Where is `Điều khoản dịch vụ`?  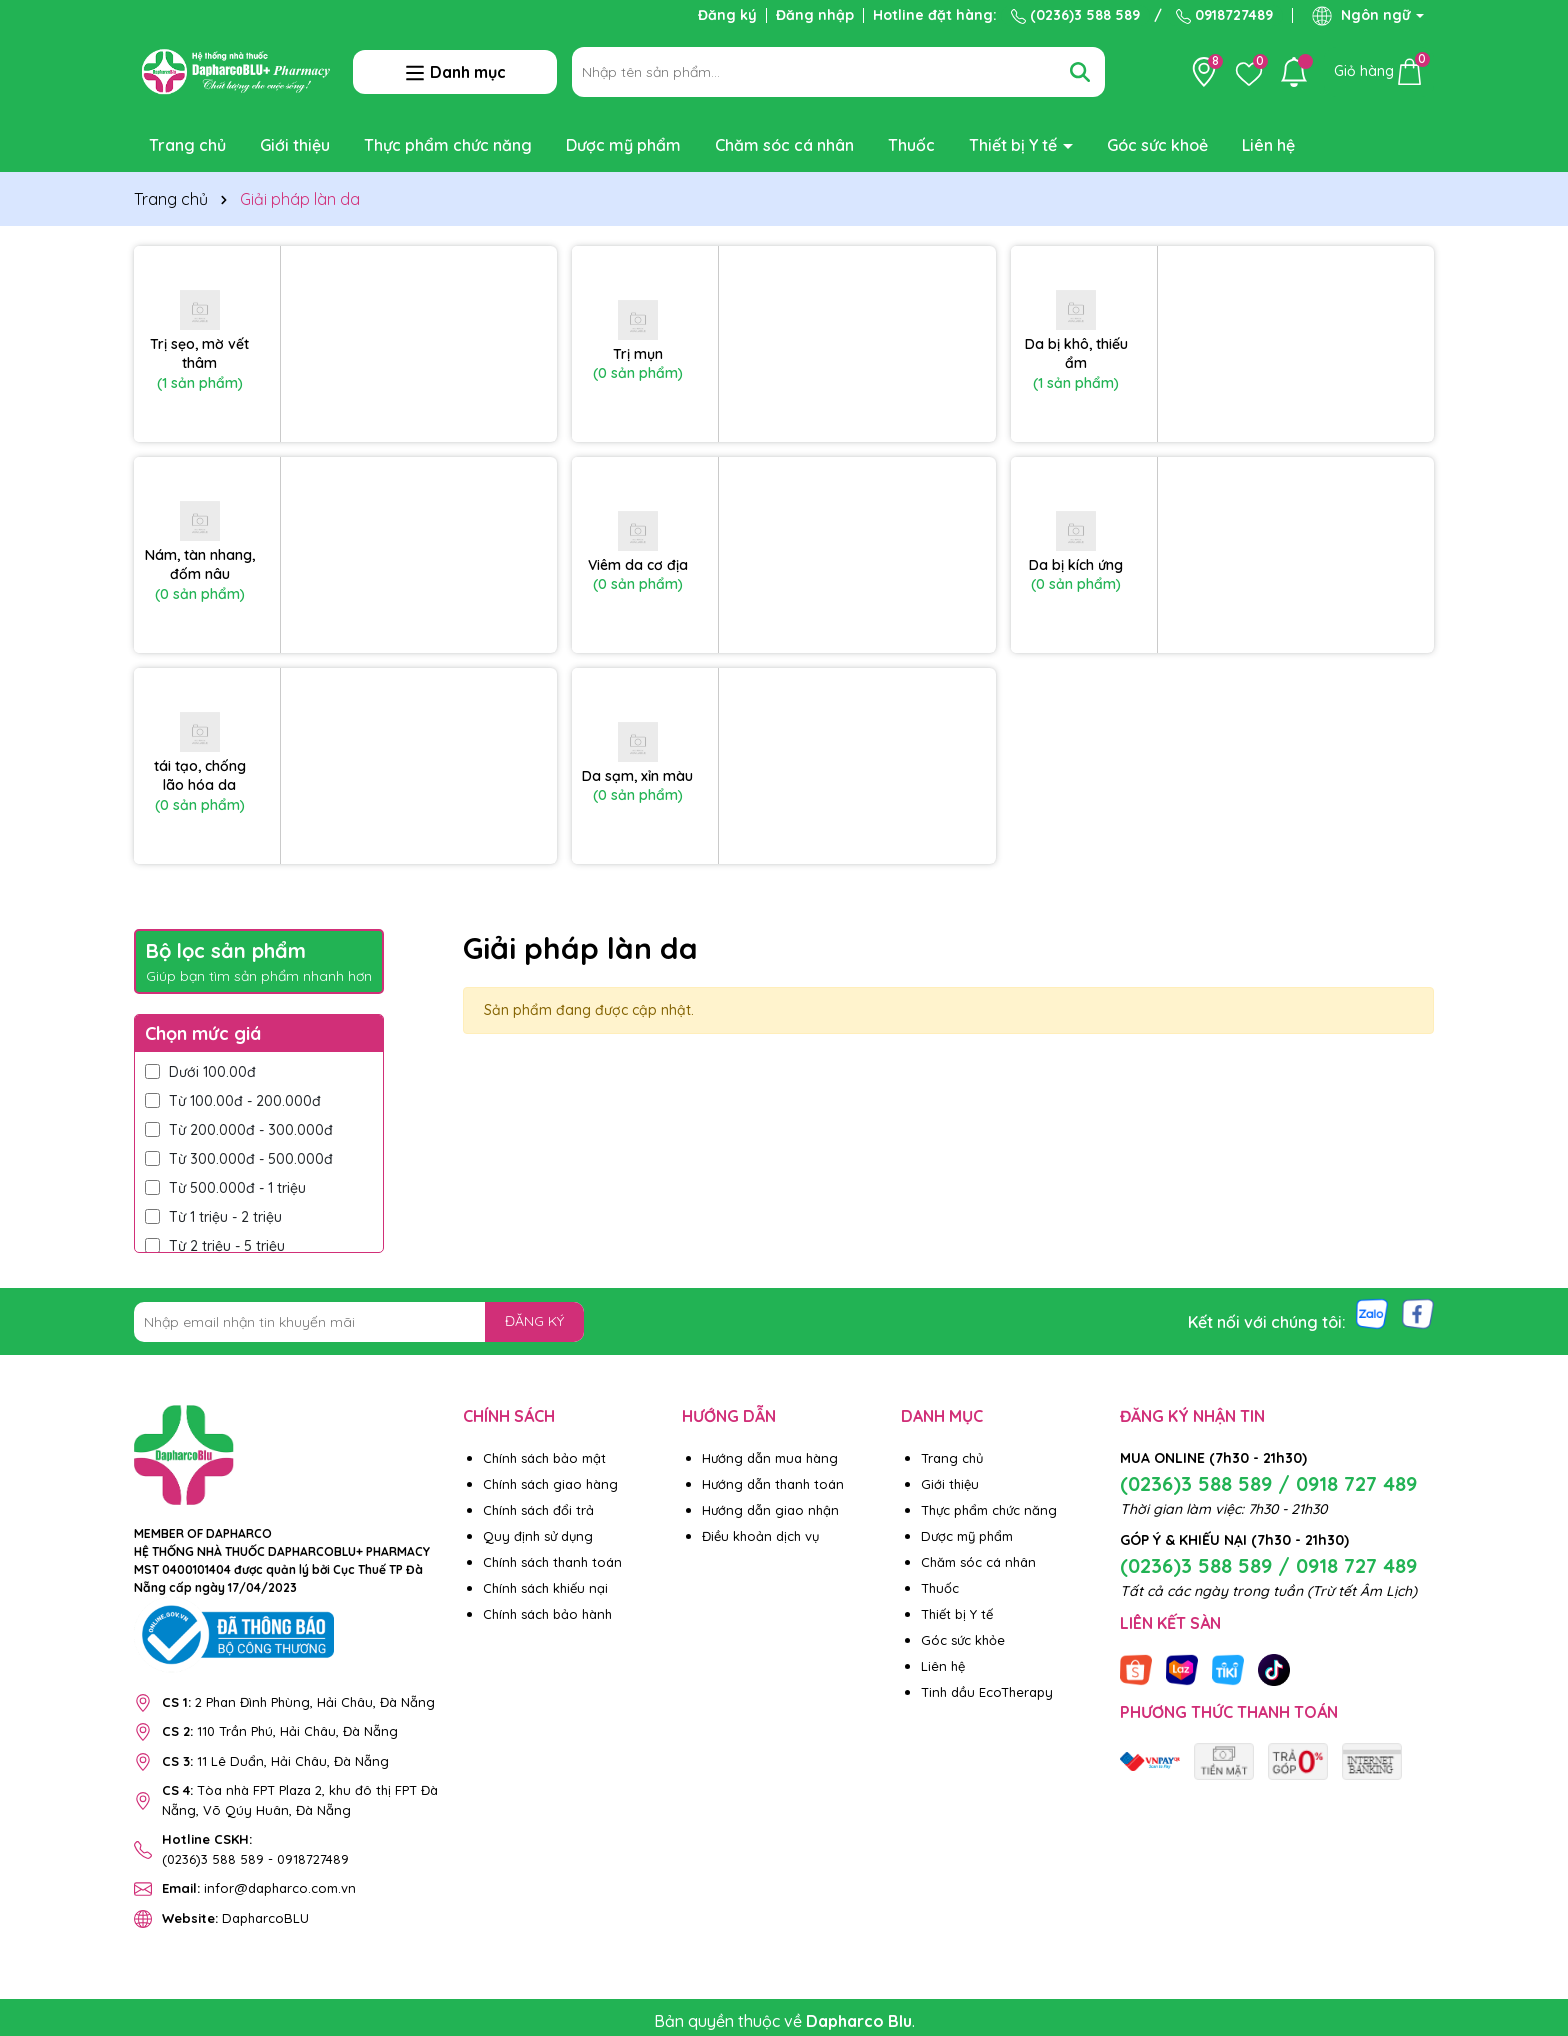
Điều khoản dịch vụ is located at coordinates (760, 1536).